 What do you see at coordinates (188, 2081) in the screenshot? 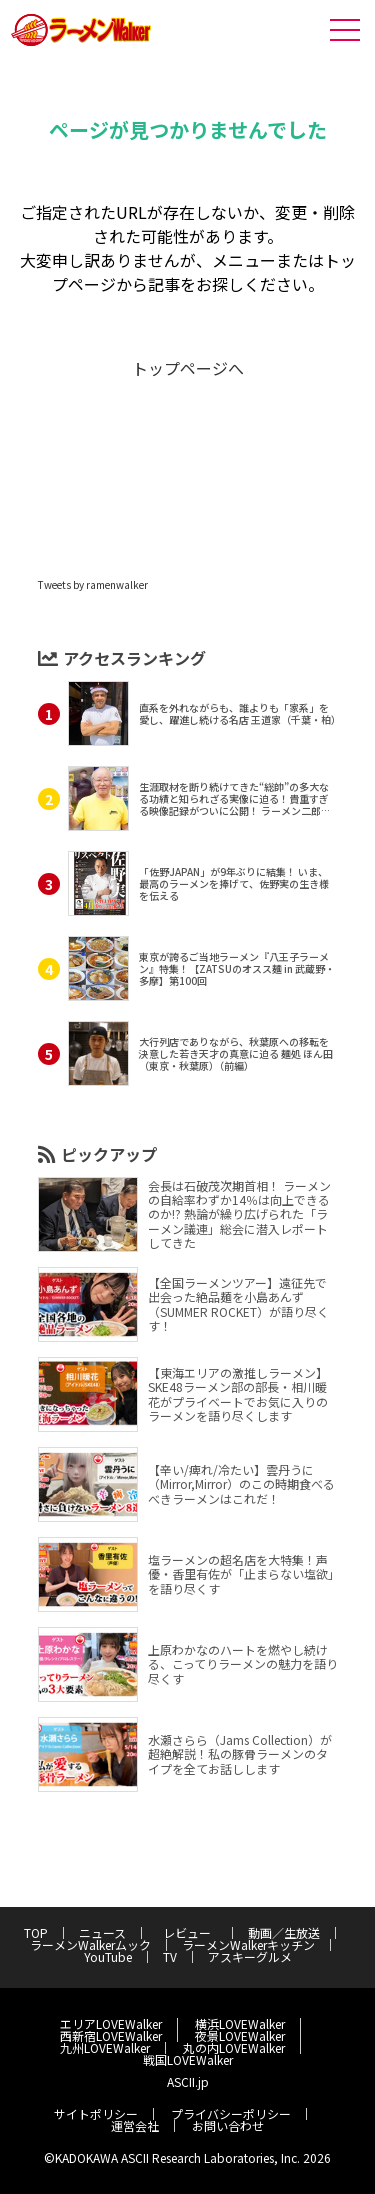
I see `ASCII.jp` at bounding box center [188, 2081].